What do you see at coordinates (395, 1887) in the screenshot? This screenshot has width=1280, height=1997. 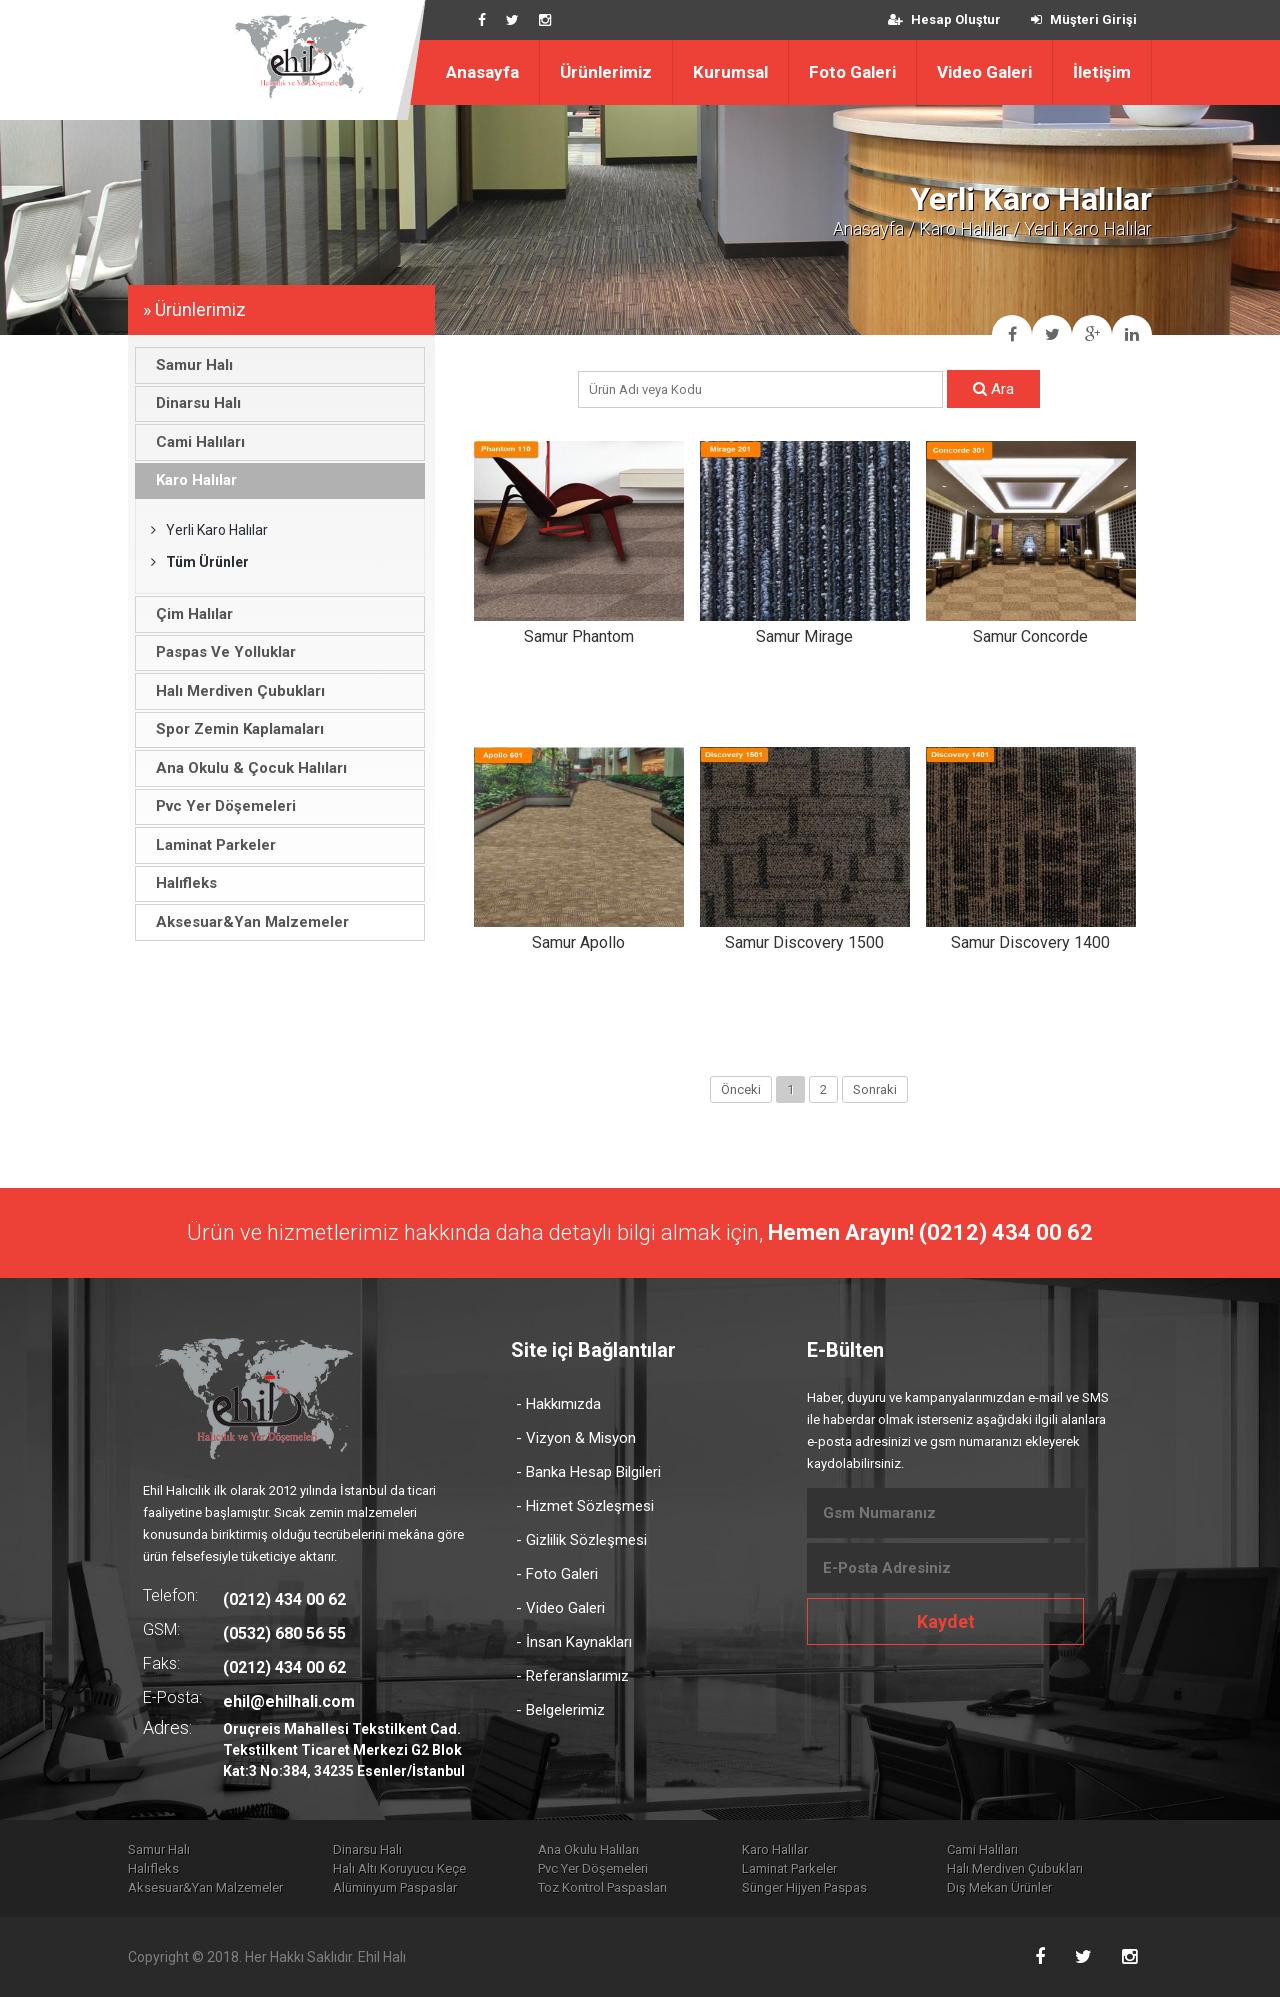 I see `Alüminyum Paspaslar` at bounding box center [395, 1887].